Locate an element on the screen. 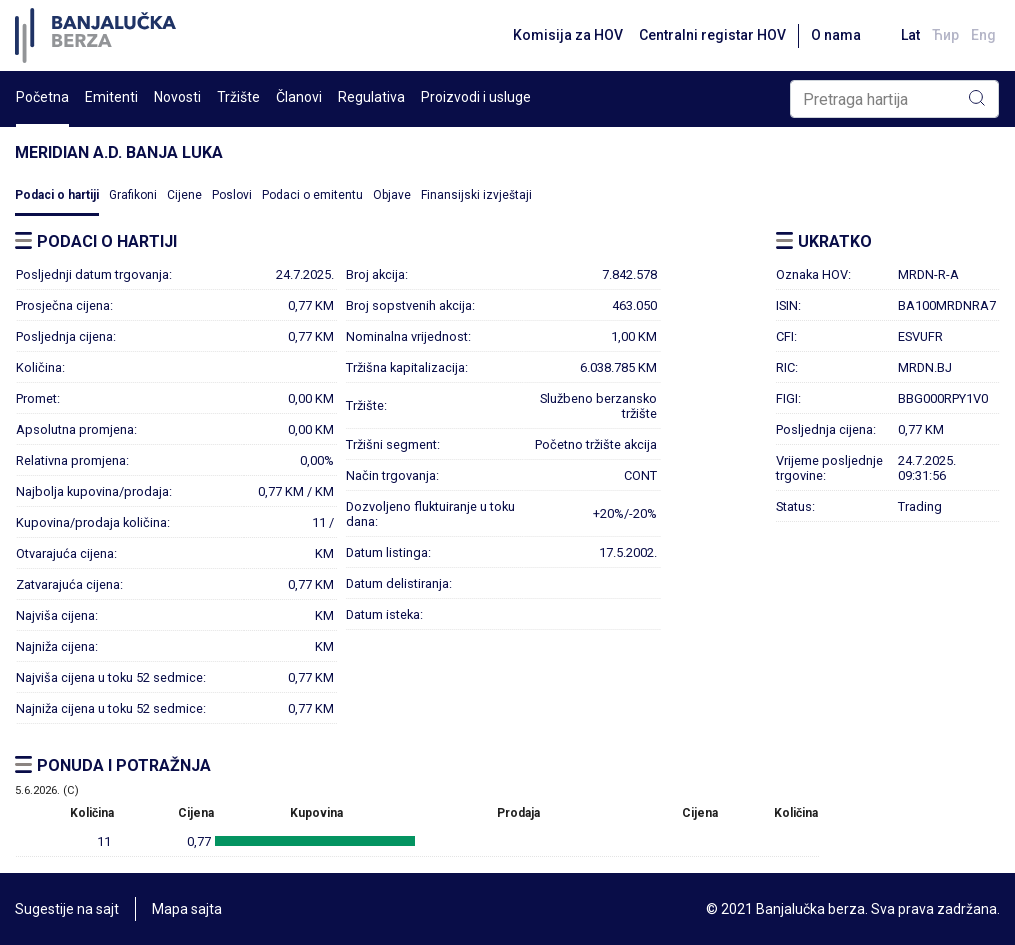 Image resolution: width=1015 pixels, height=945 pixels. Podaci o emitentu is located at coordinates (312, 195).